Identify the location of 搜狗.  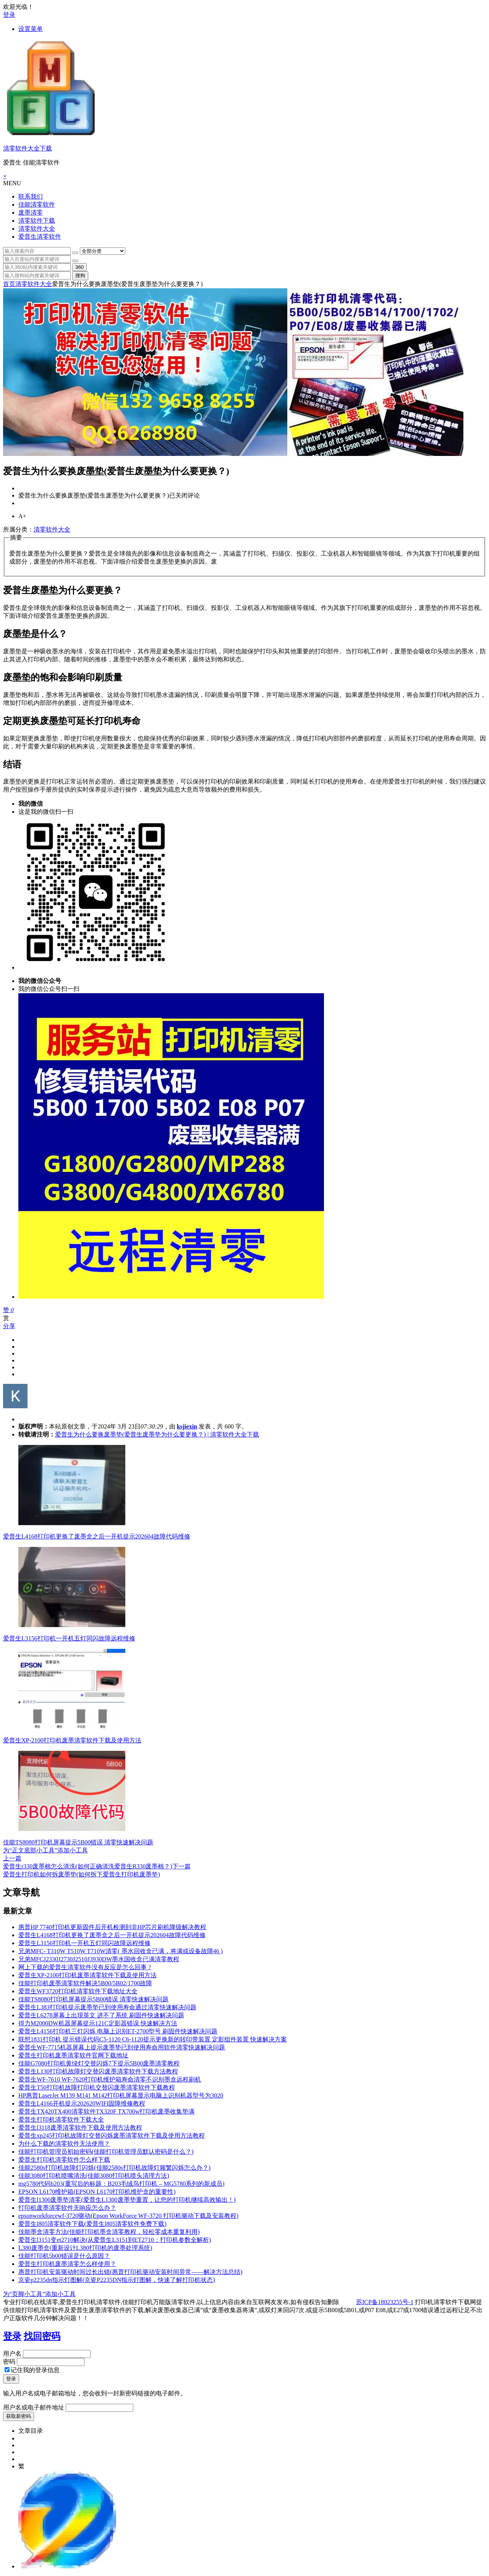
(80, 275).